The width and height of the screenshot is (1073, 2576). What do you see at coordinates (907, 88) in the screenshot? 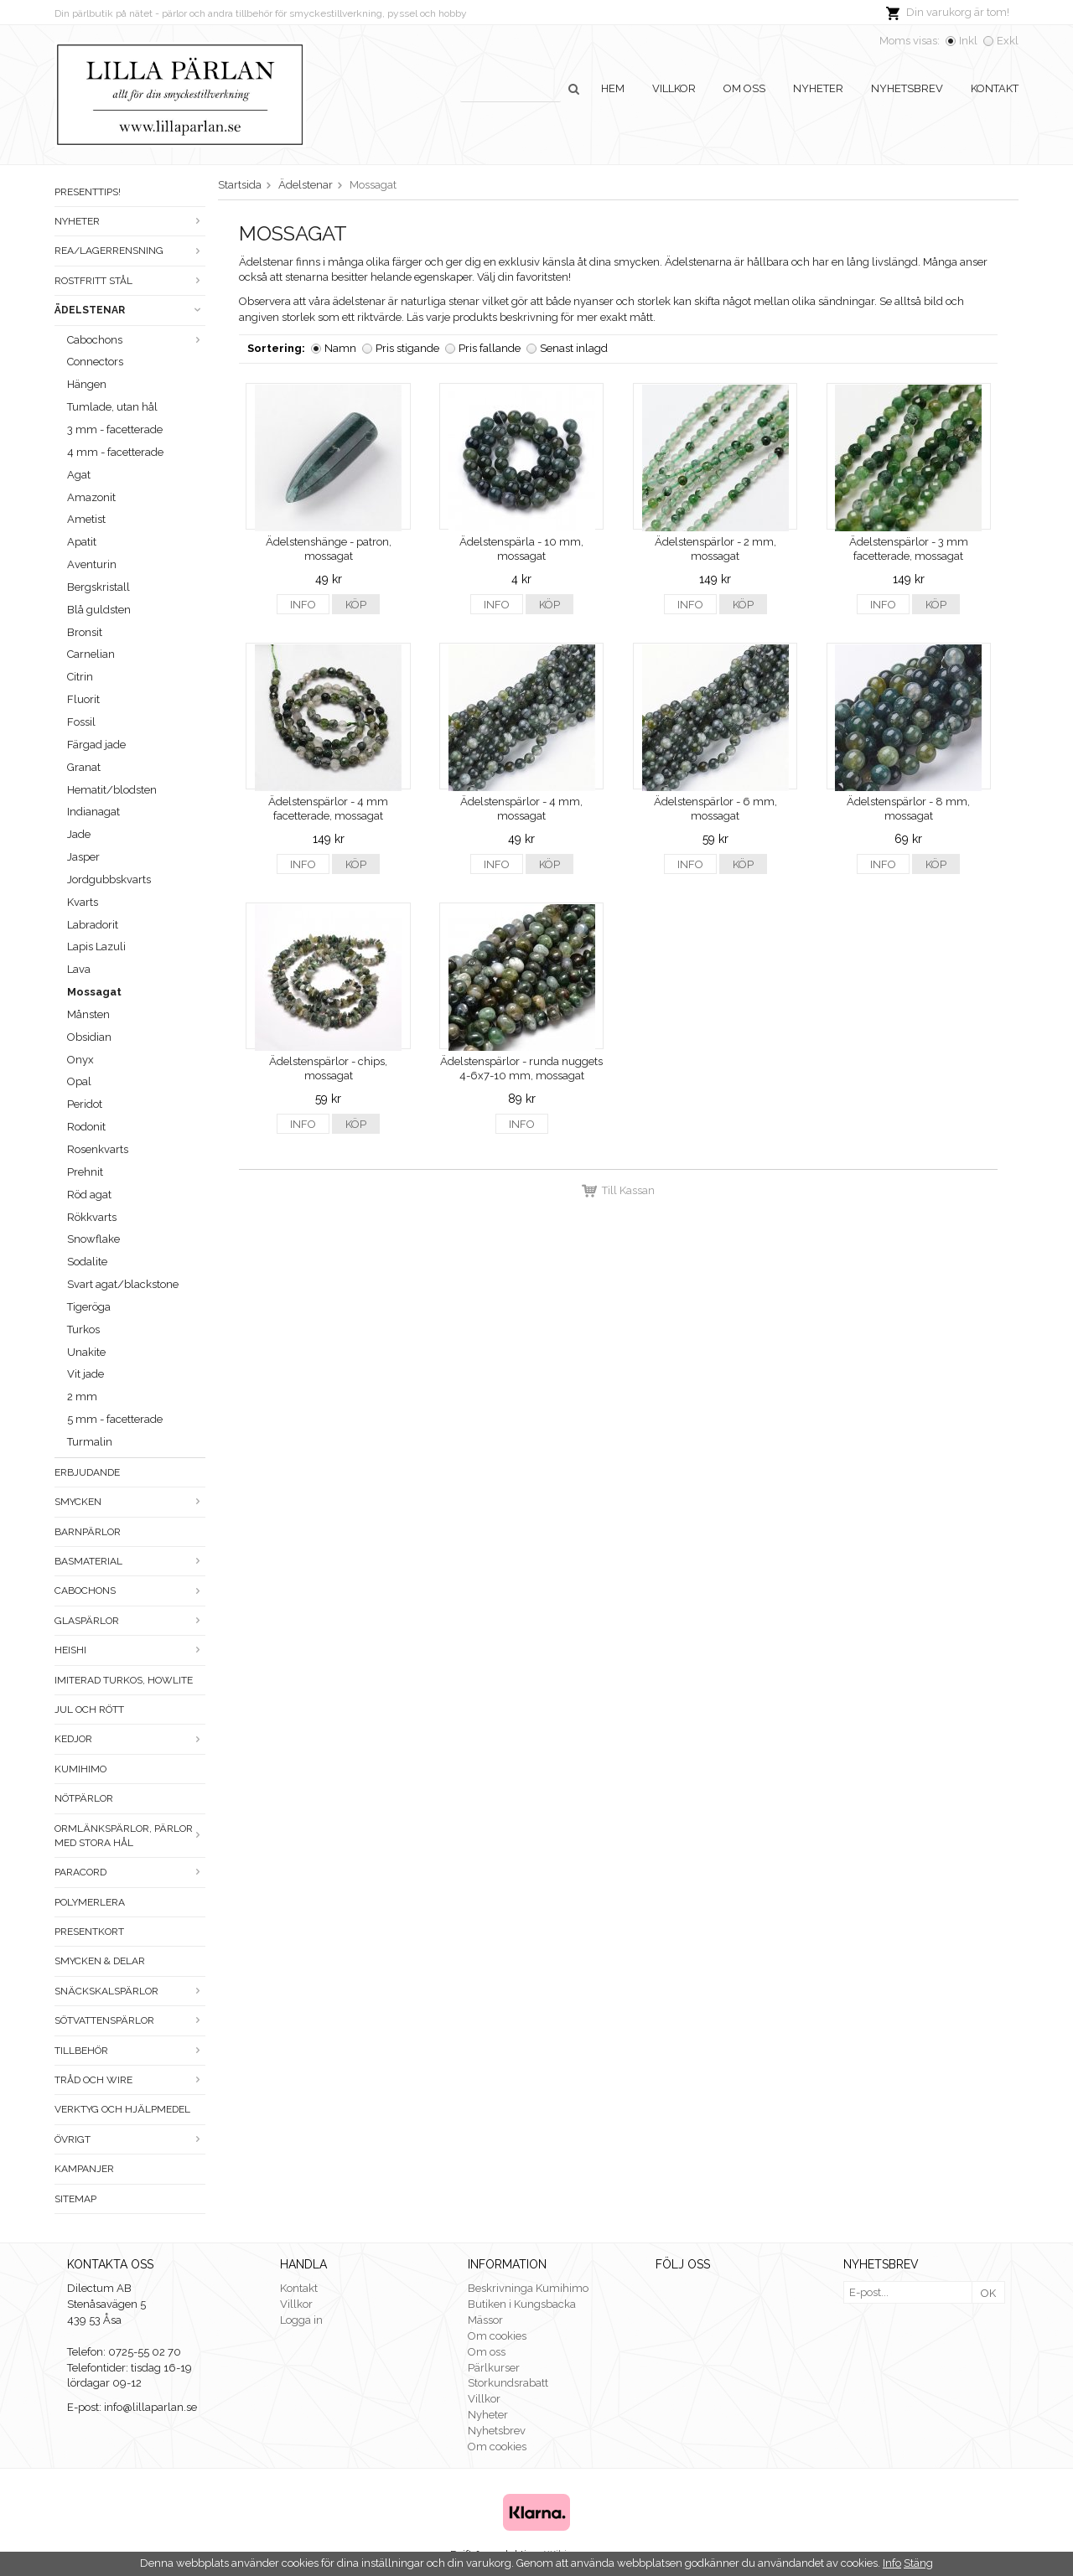
I see `Nyhetsbrev` at bounding box center [907, 88].